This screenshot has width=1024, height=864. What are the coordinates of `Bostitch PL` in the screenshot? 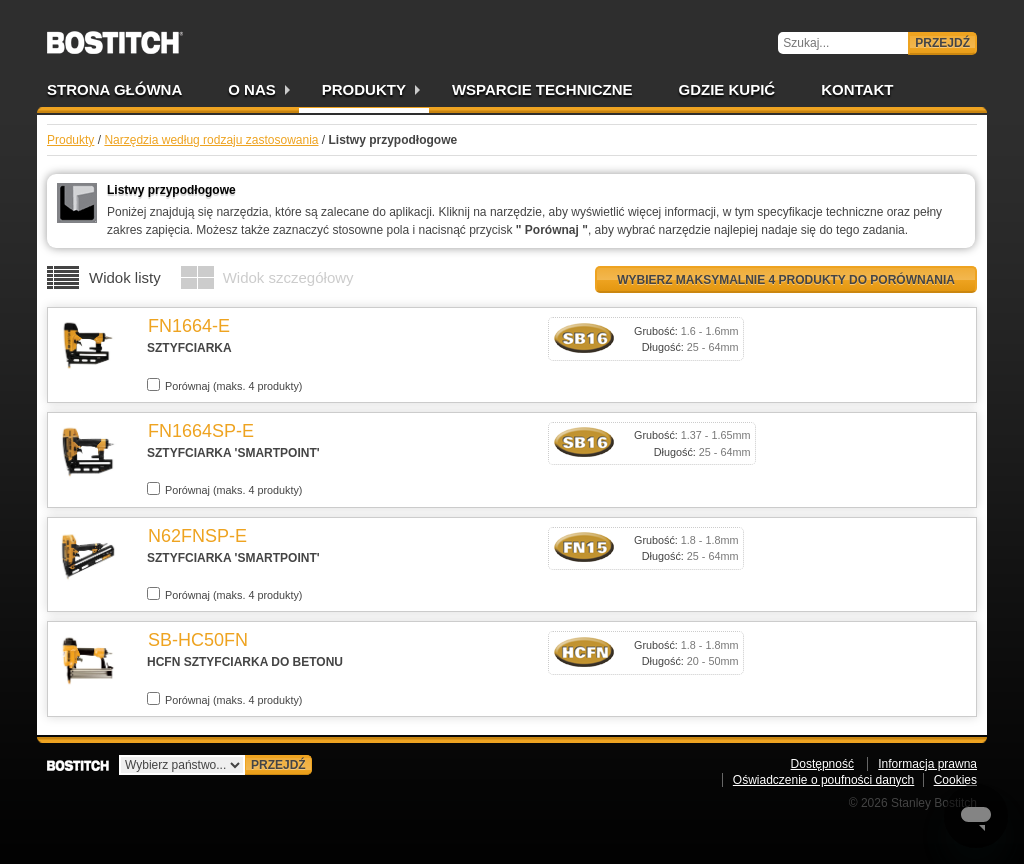 It's located at (115, 36).